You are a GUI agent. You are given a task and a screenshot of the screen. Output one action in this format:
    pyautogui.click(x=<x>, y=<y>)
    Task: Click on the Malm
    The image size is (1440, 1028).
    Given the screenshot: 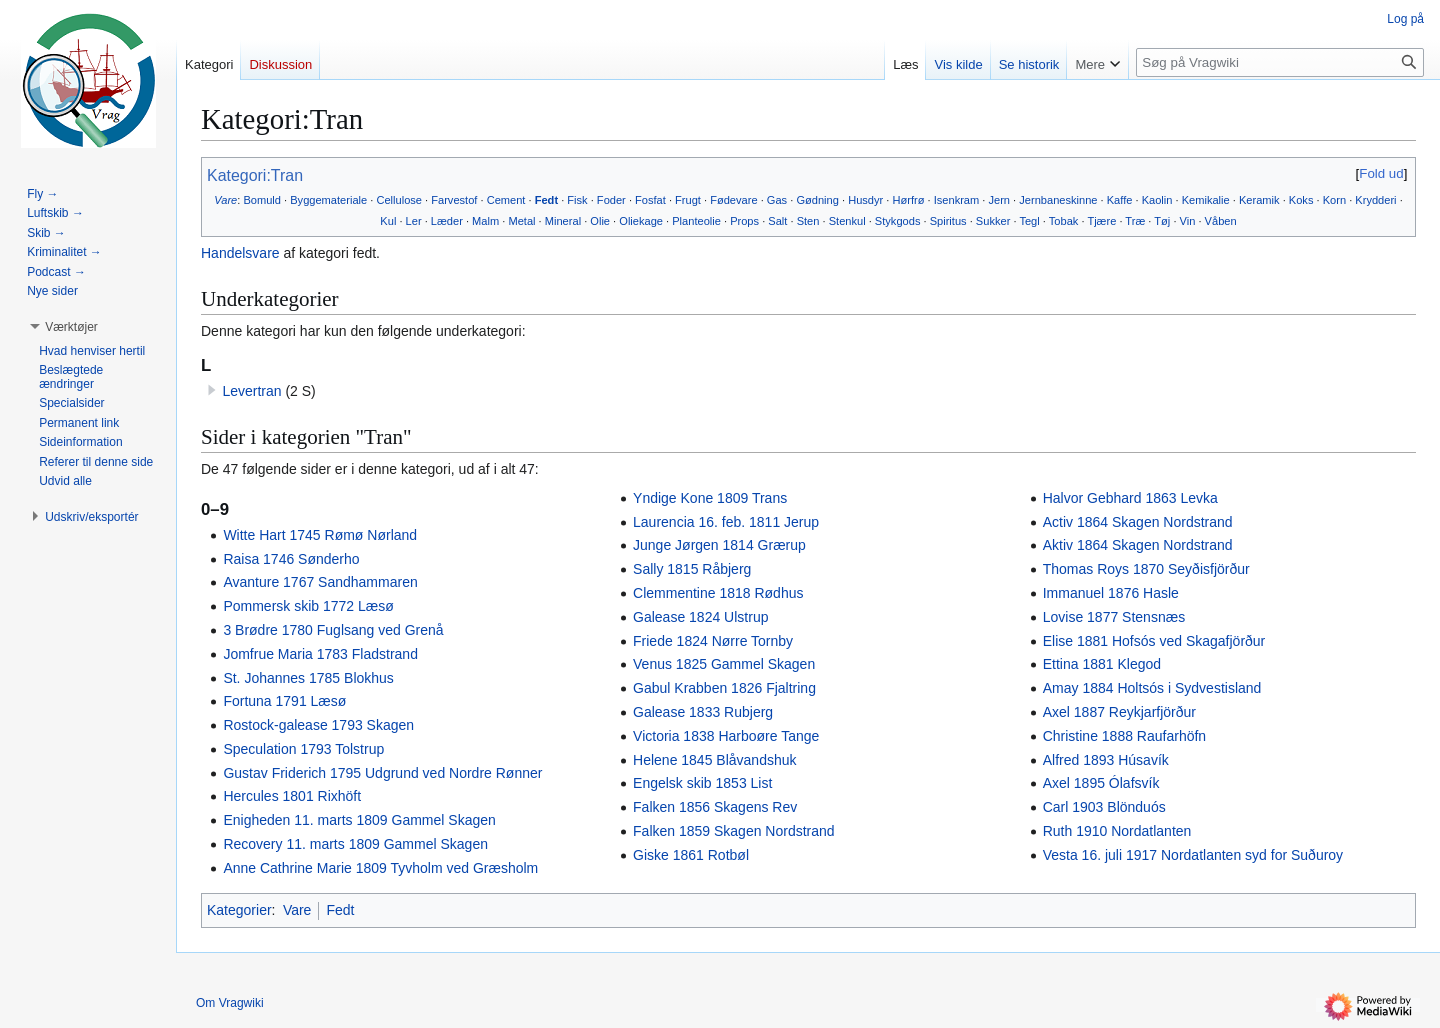 What is the action you would take?
    pyautogui.click(x=485, y=221)
    